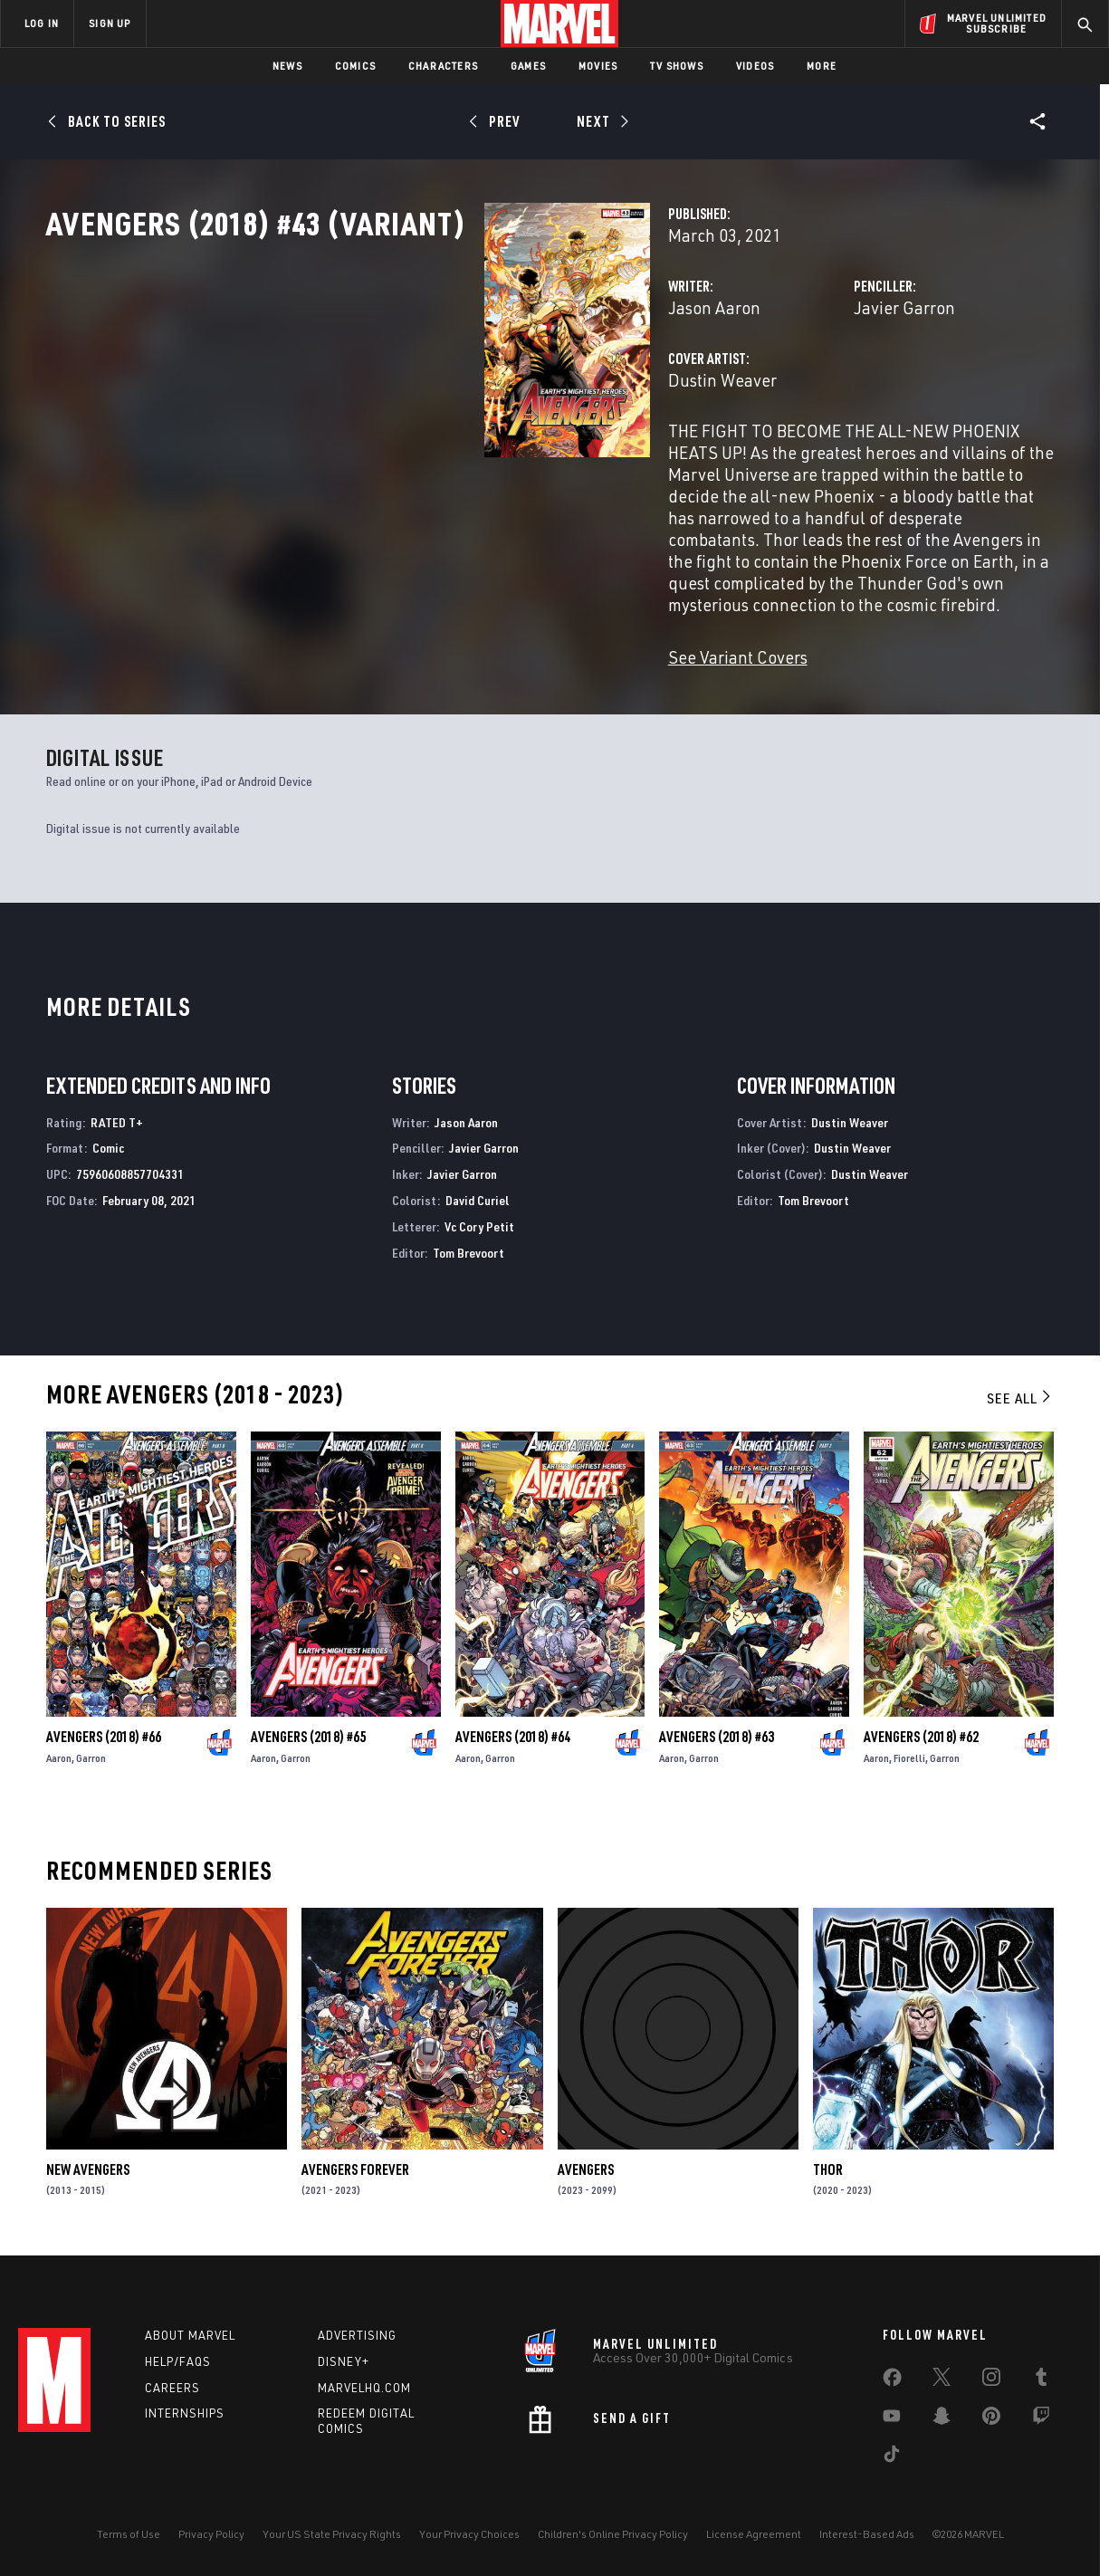  I want to click on [share on Youtube], so click(892, 2418).